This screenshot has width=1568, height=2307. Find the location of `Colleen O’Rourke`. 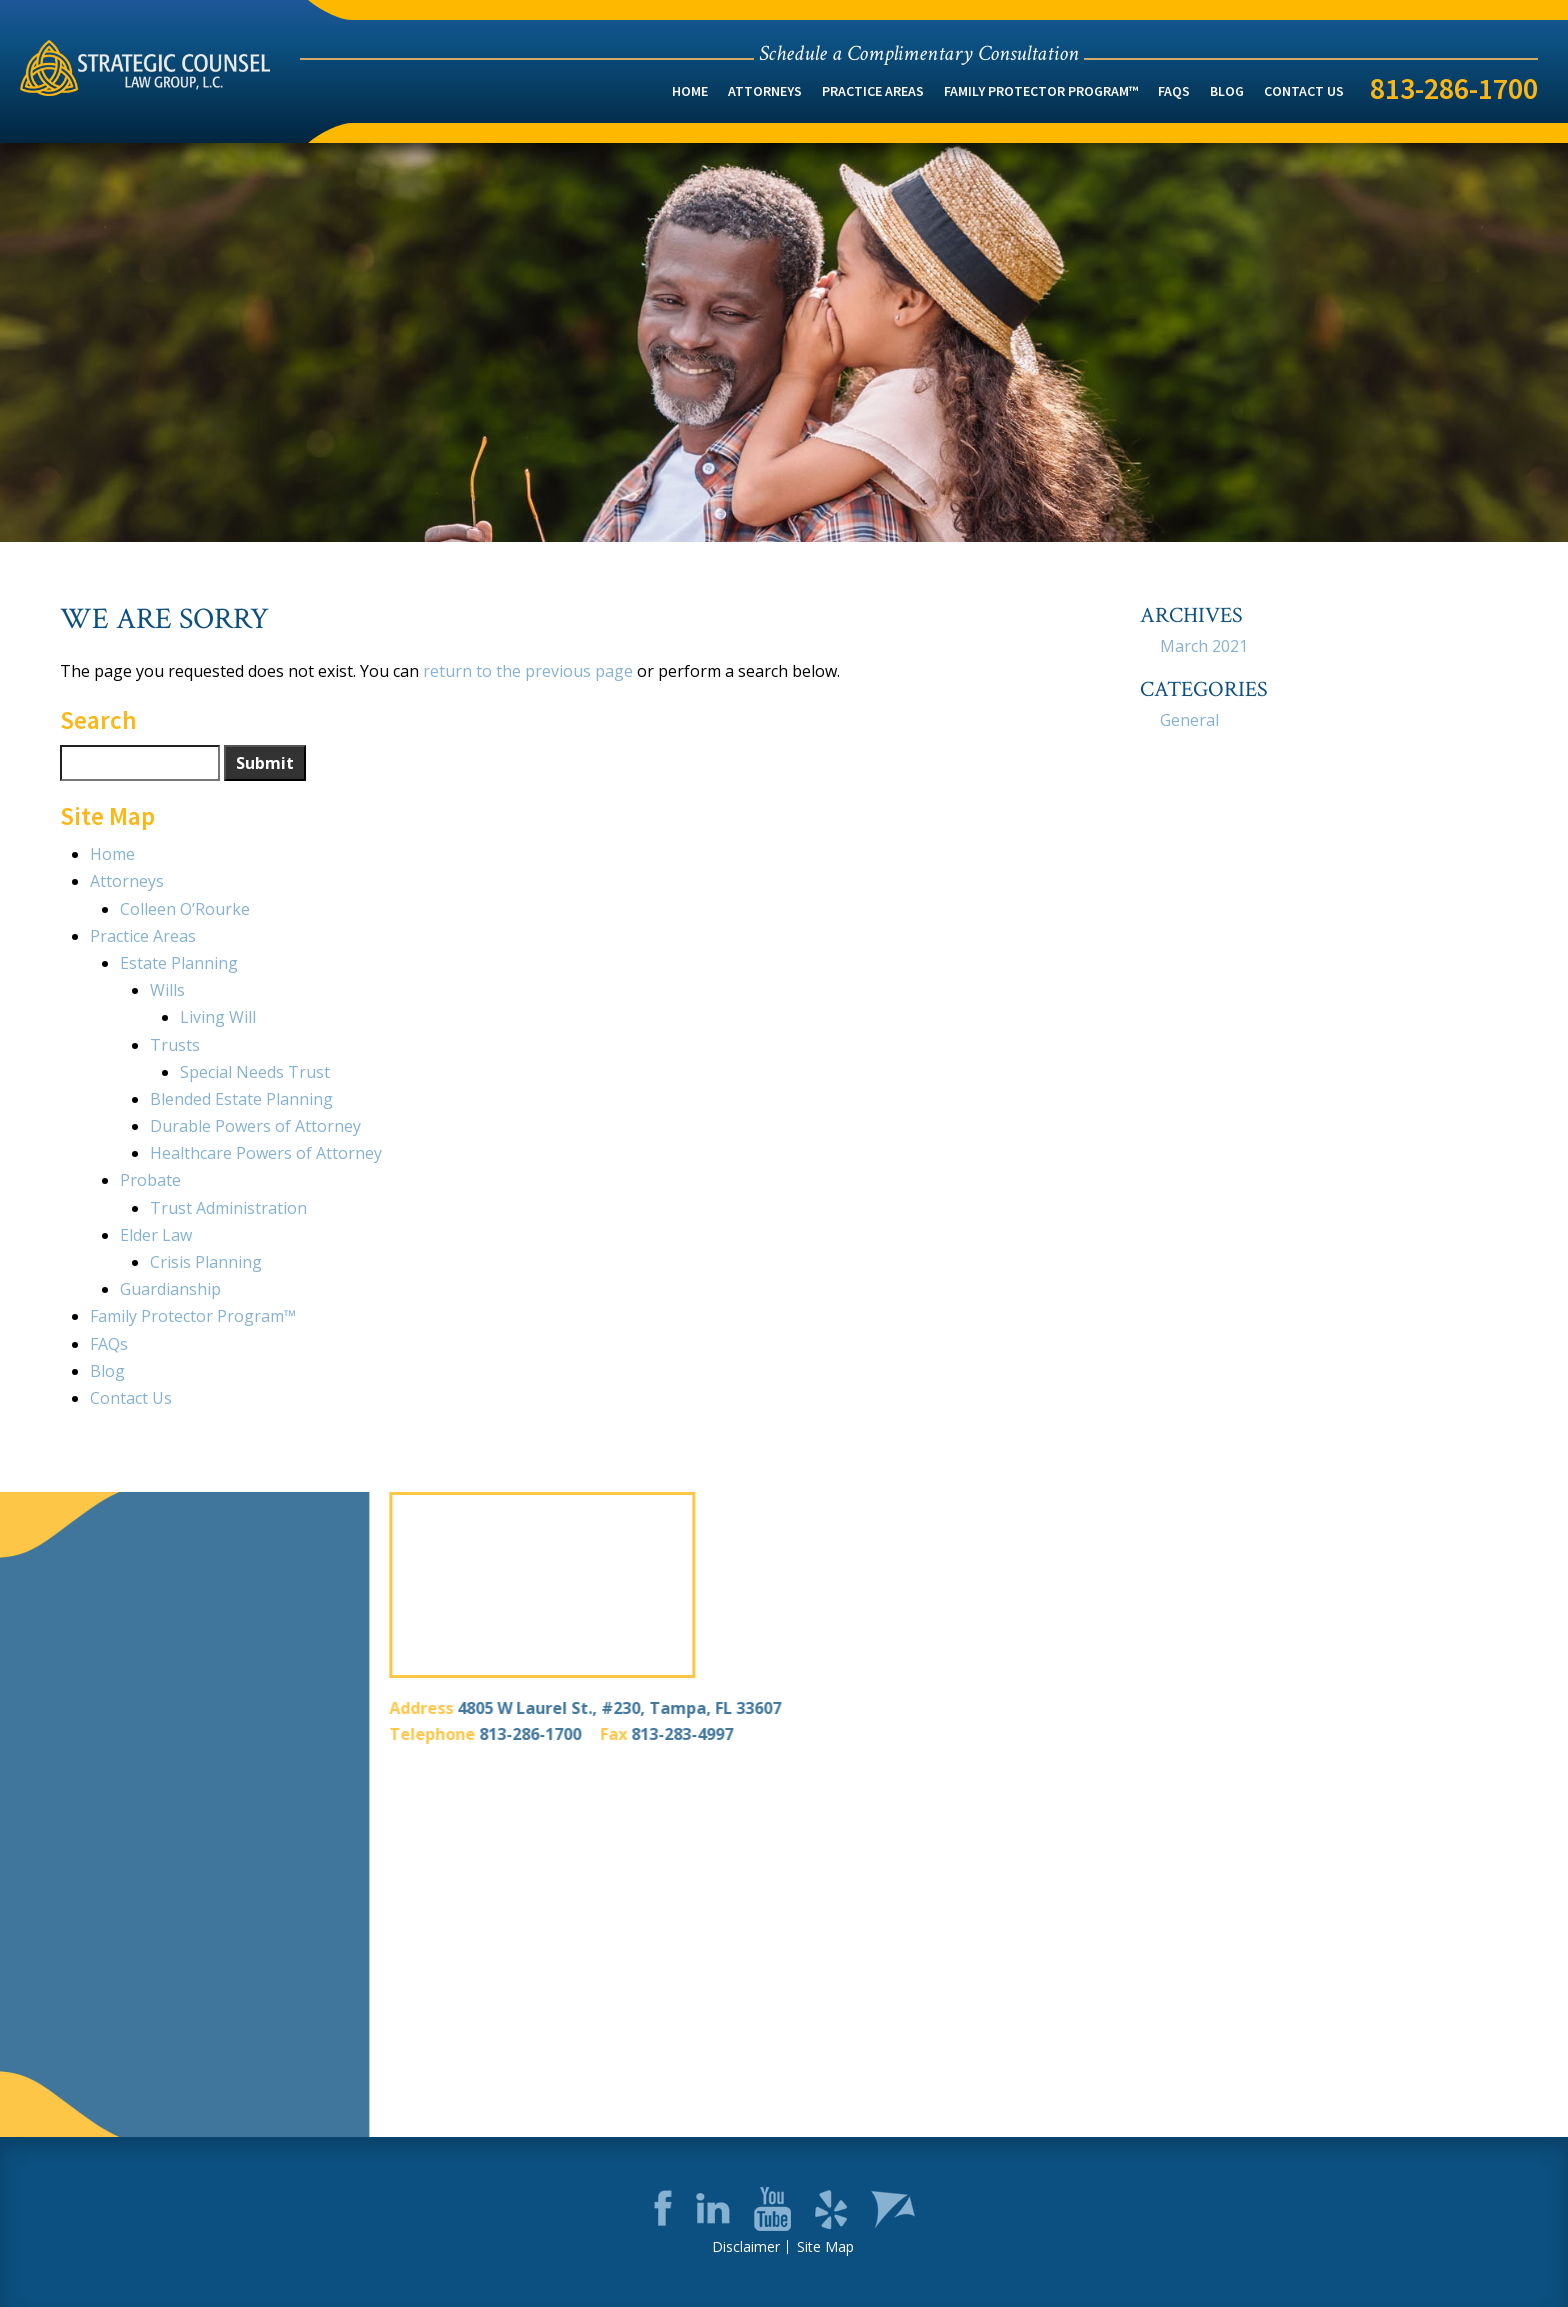

Colleen O’Rourke is located at coordinates (185, 909).